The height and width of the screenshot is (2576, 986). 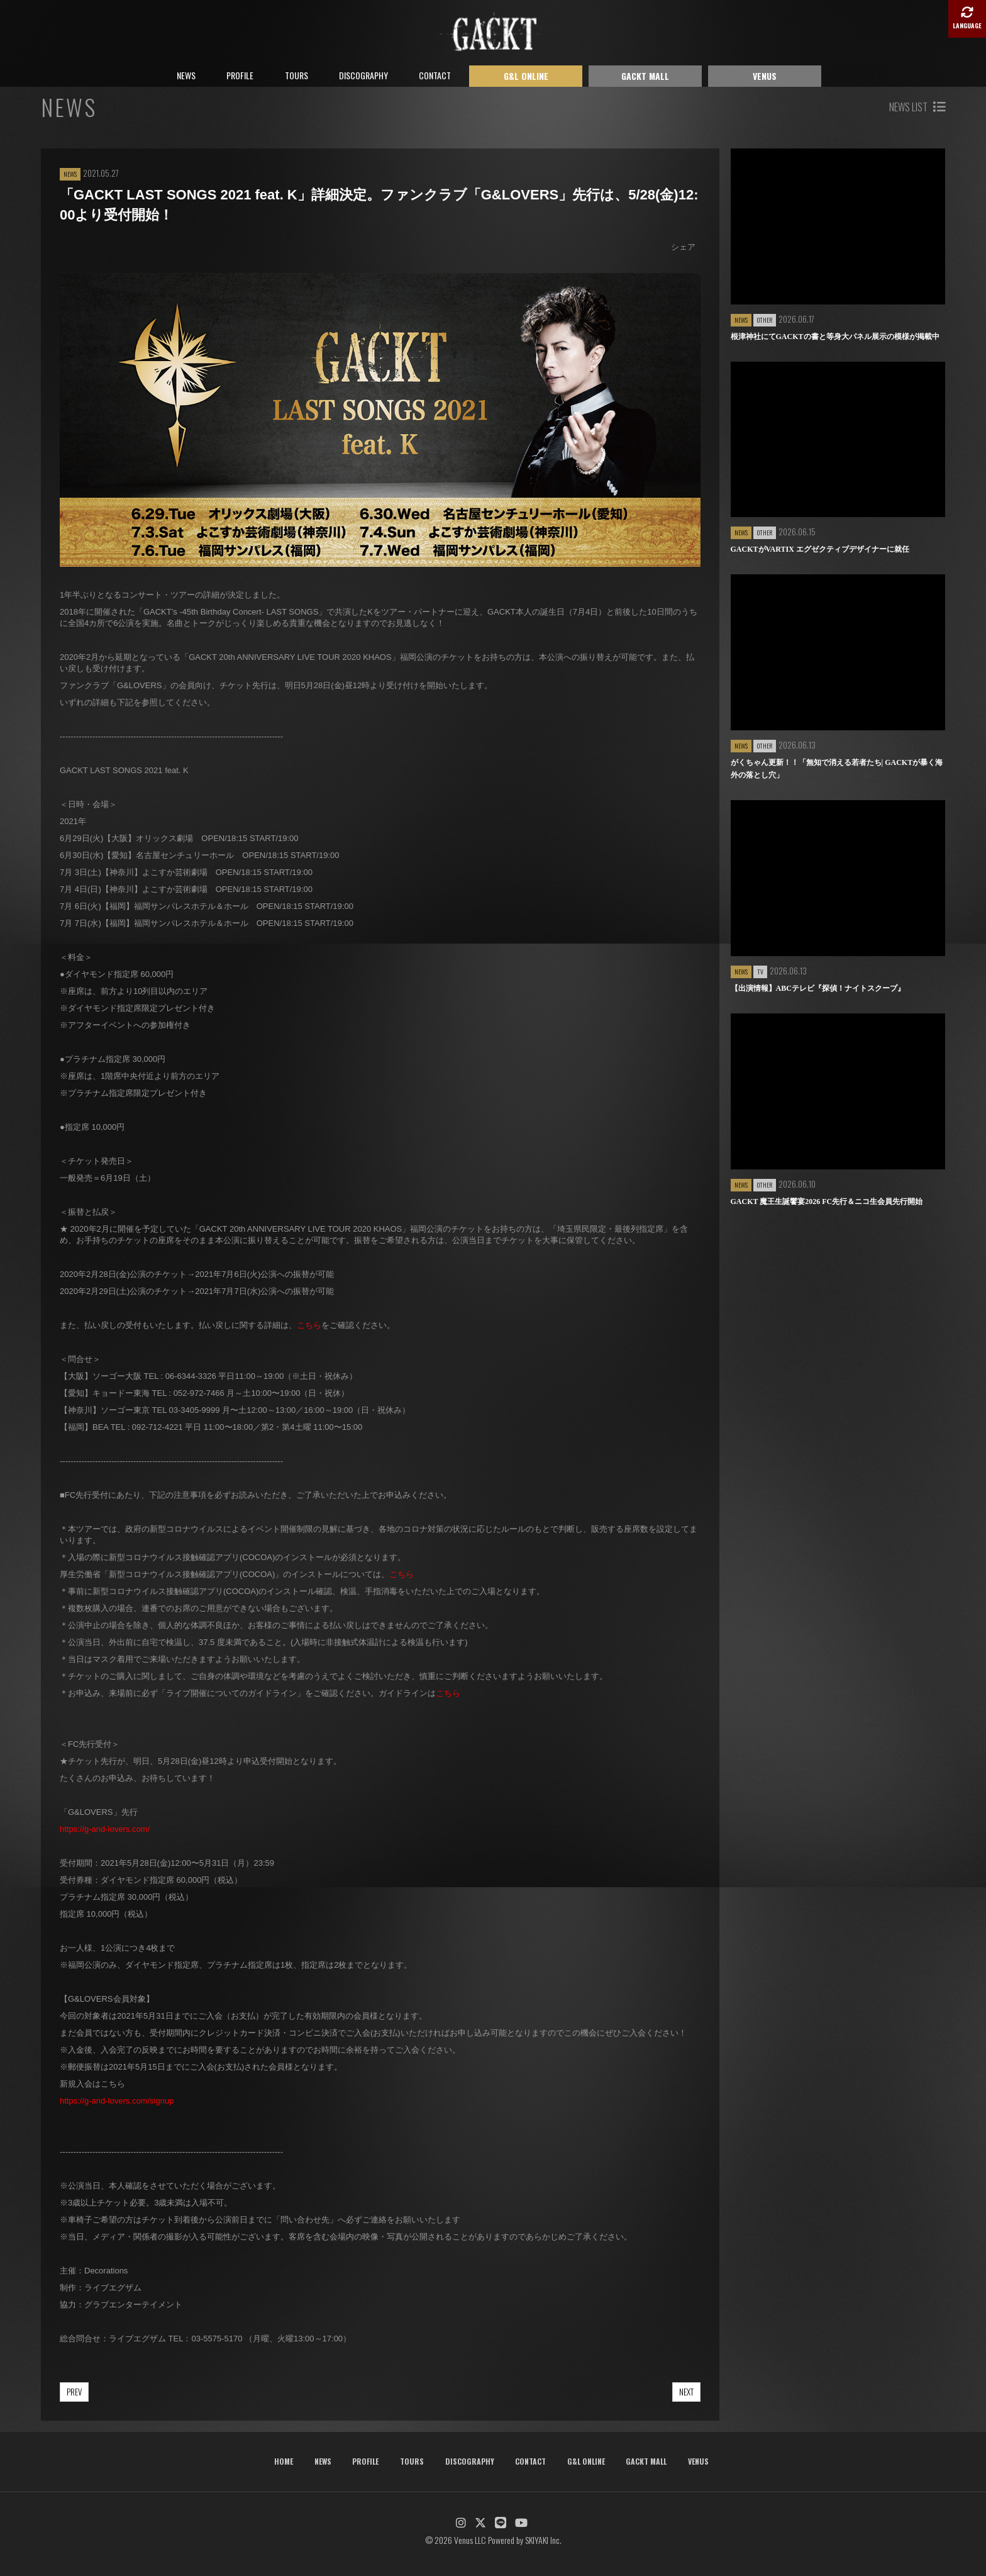 I want to click on PREV, so click(x=74, y=2391).